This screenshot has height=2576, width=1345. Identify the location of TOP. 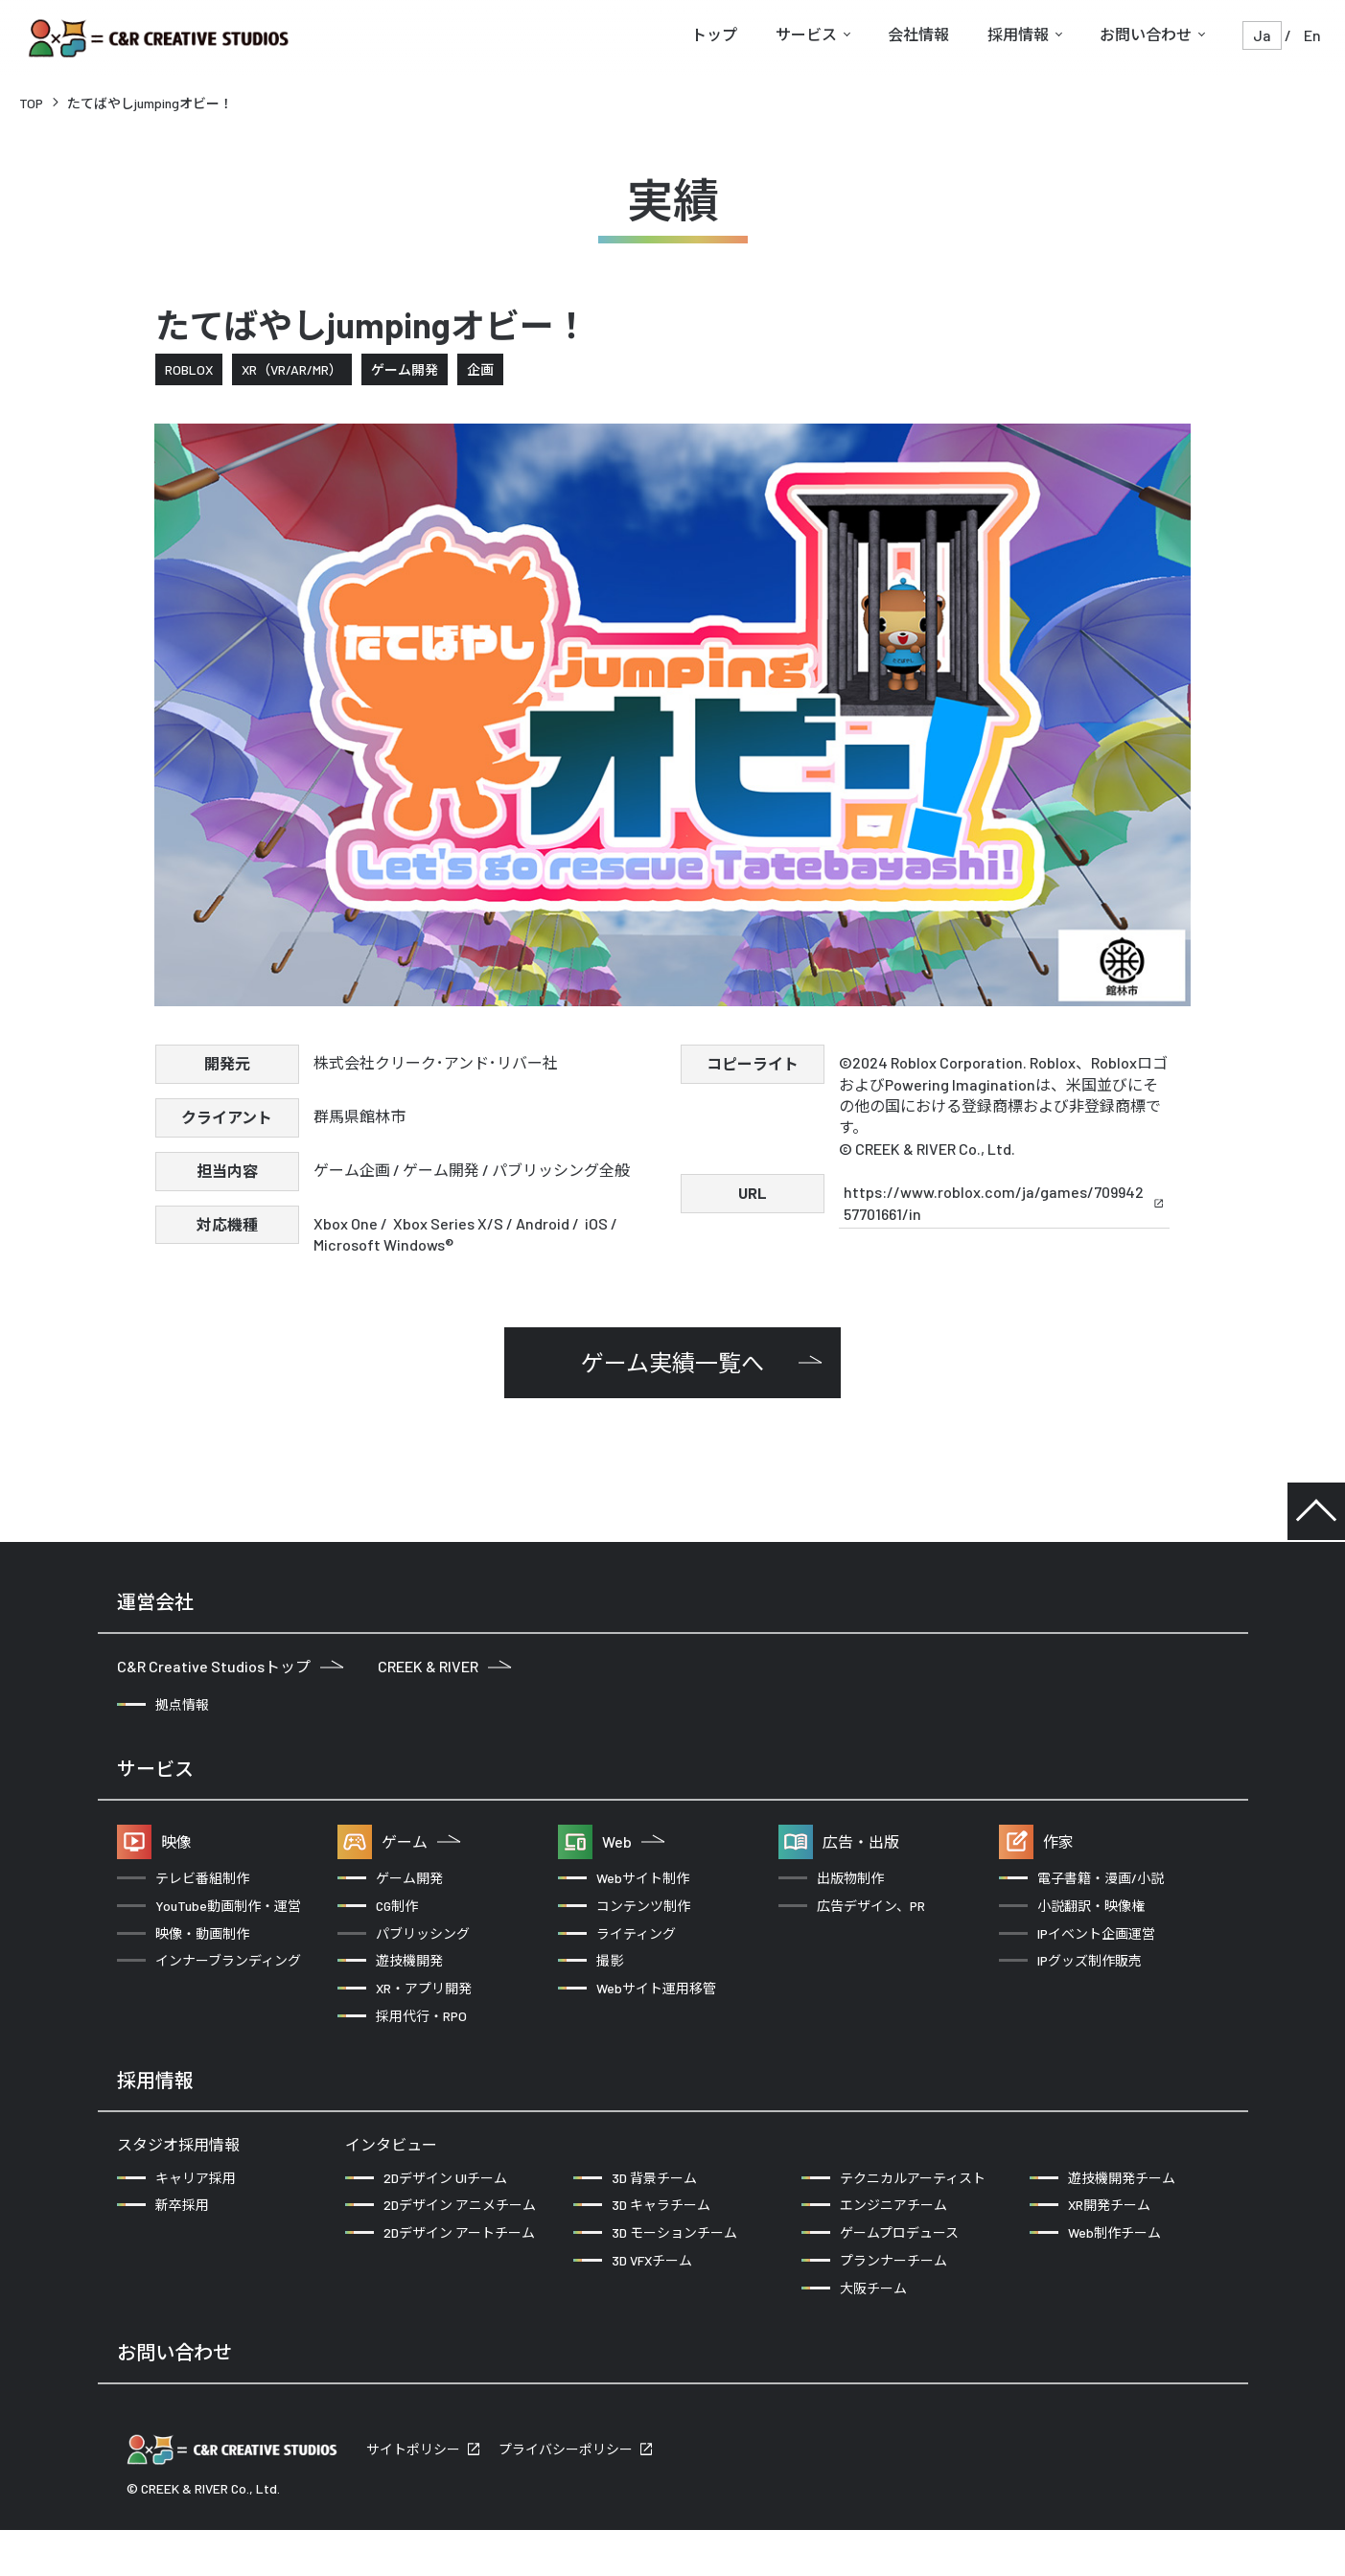
(31, 103).